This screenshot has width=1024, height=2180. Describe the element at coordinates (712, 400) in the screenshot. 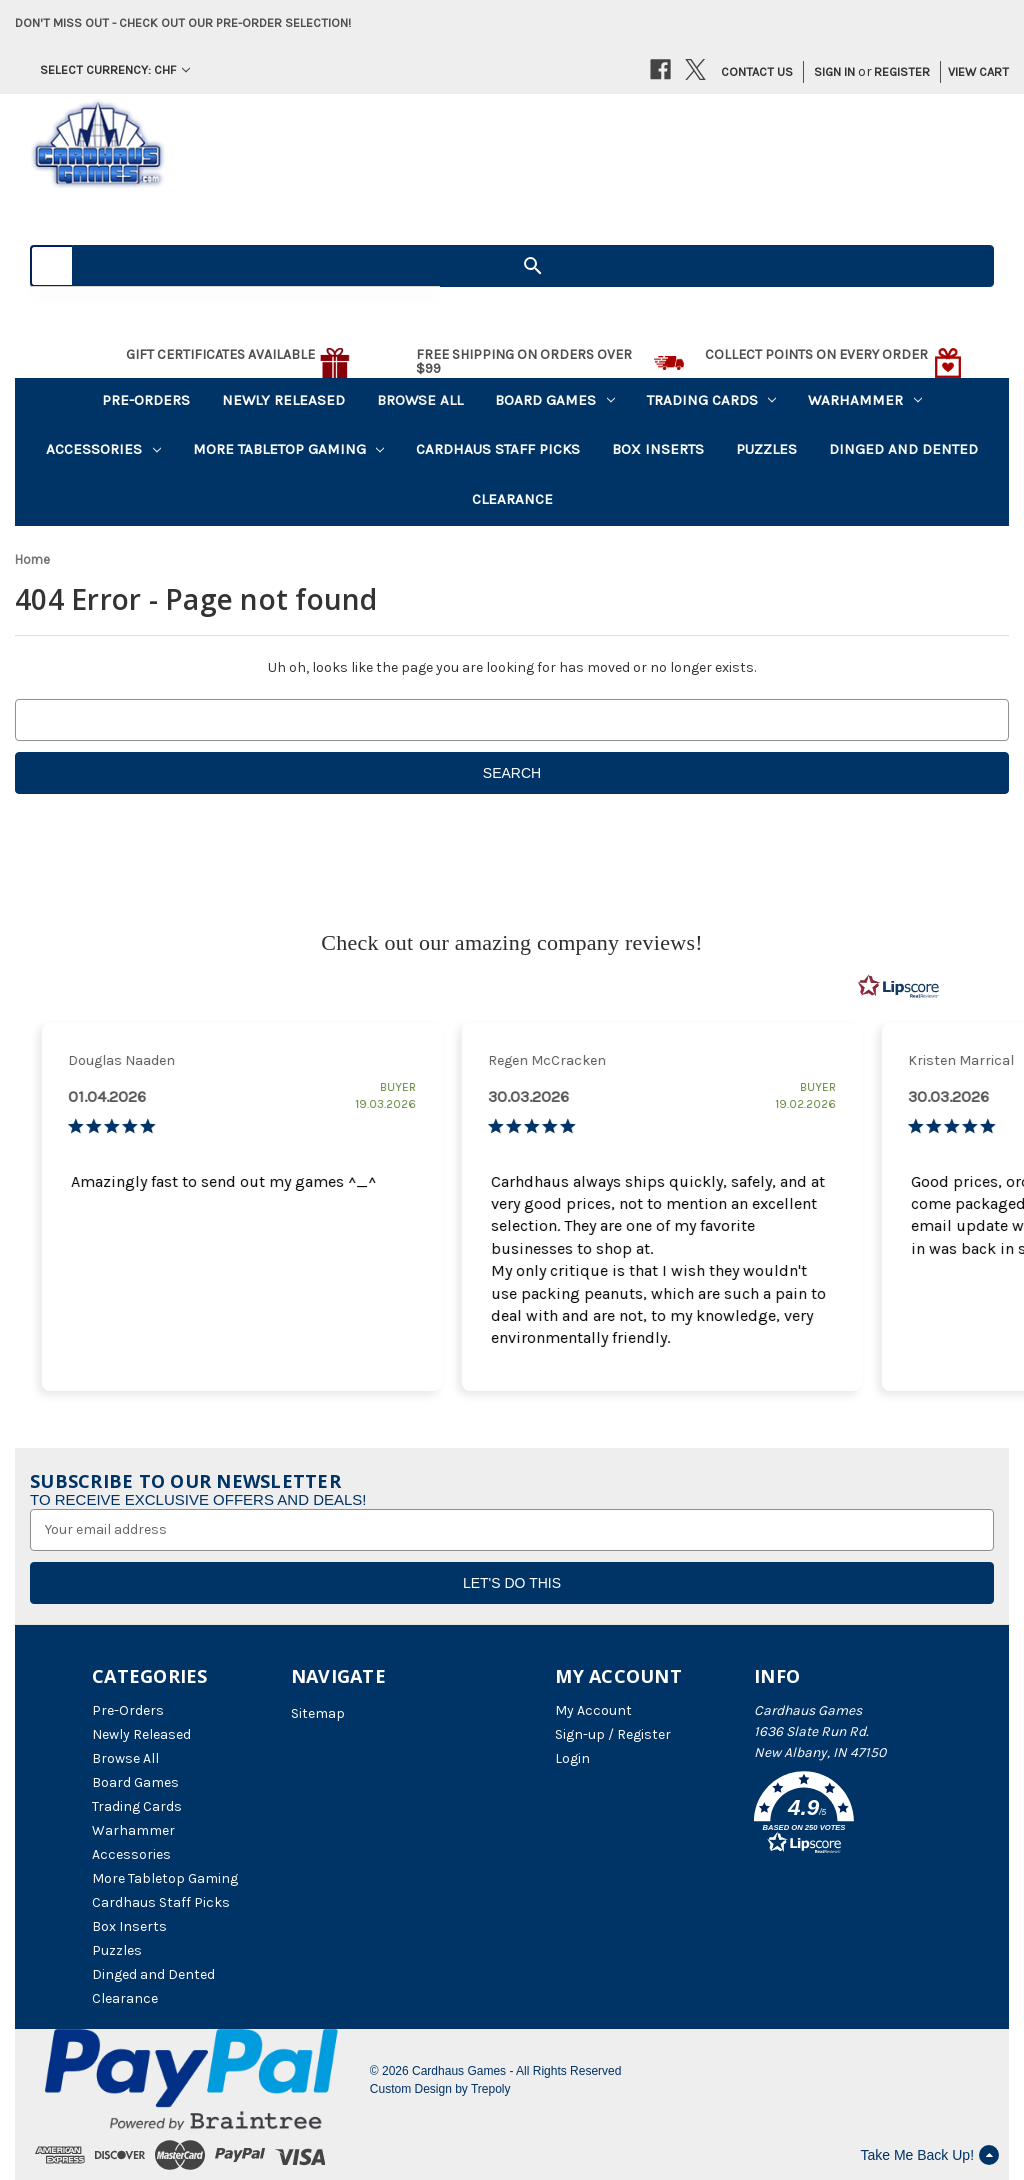

I see `Trading Cards` at that location.